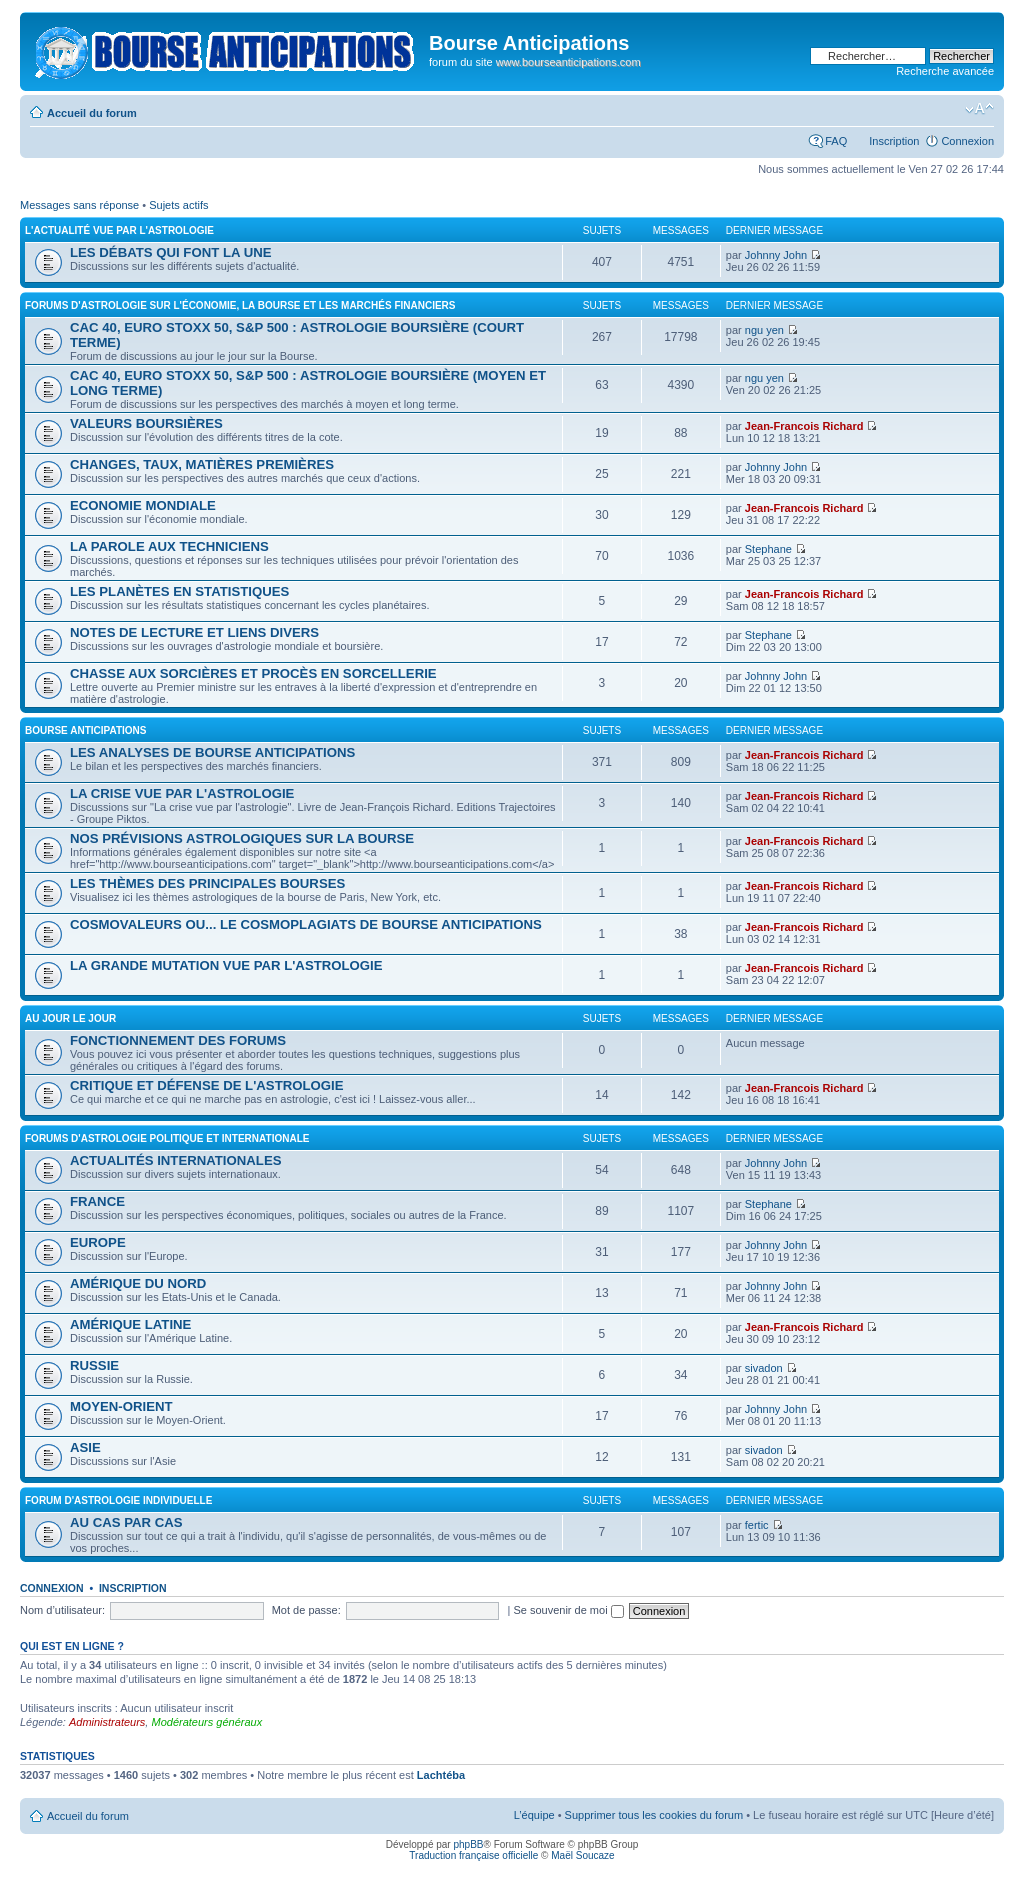 The width and height of the screenshot is (1024, 1889). I want to click on FRANCE, so click(97, 1201).